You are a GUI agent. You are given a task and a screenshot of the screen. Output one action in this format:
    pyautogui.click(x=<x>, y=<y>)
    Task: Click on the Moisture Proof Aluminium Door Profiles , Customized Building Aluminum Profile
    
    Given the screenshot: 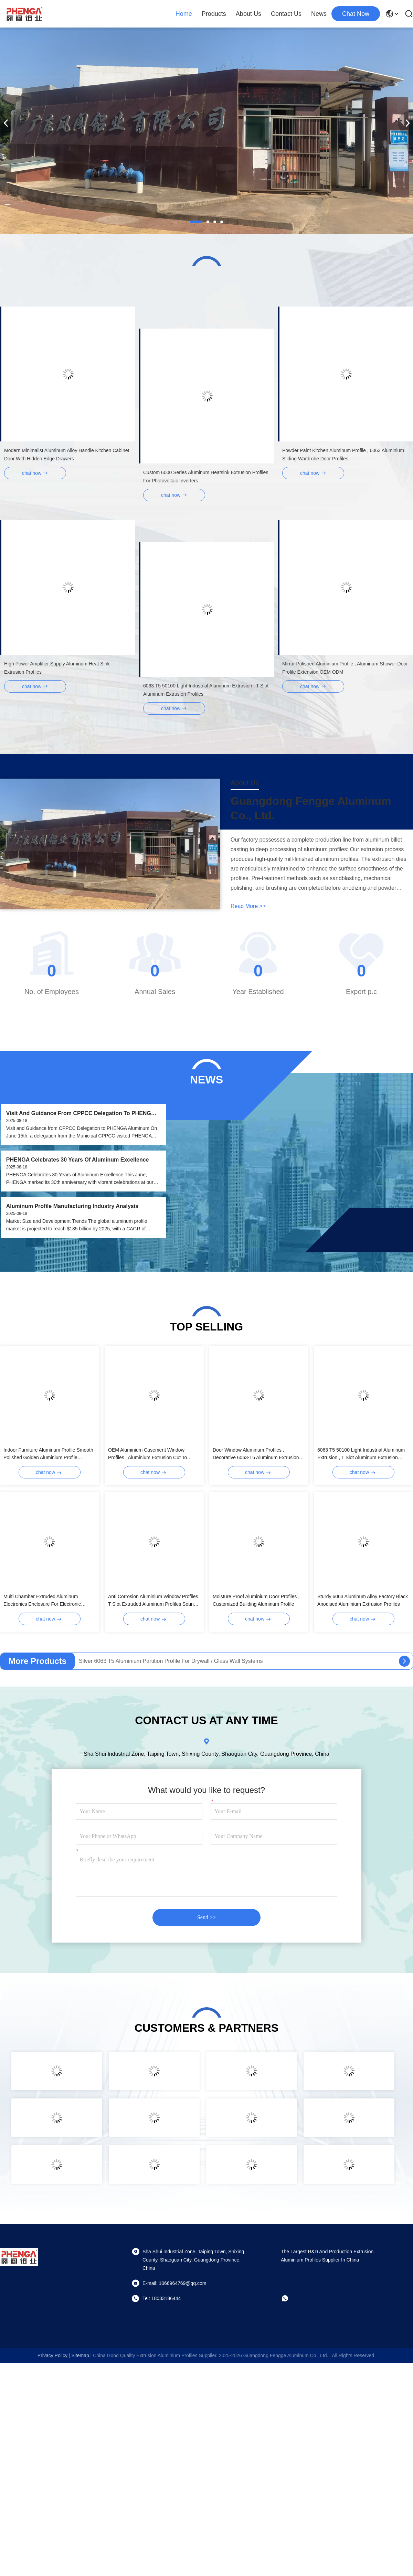 What is the action you would take?
    pyautogui.click(x=256, y=1600)
    